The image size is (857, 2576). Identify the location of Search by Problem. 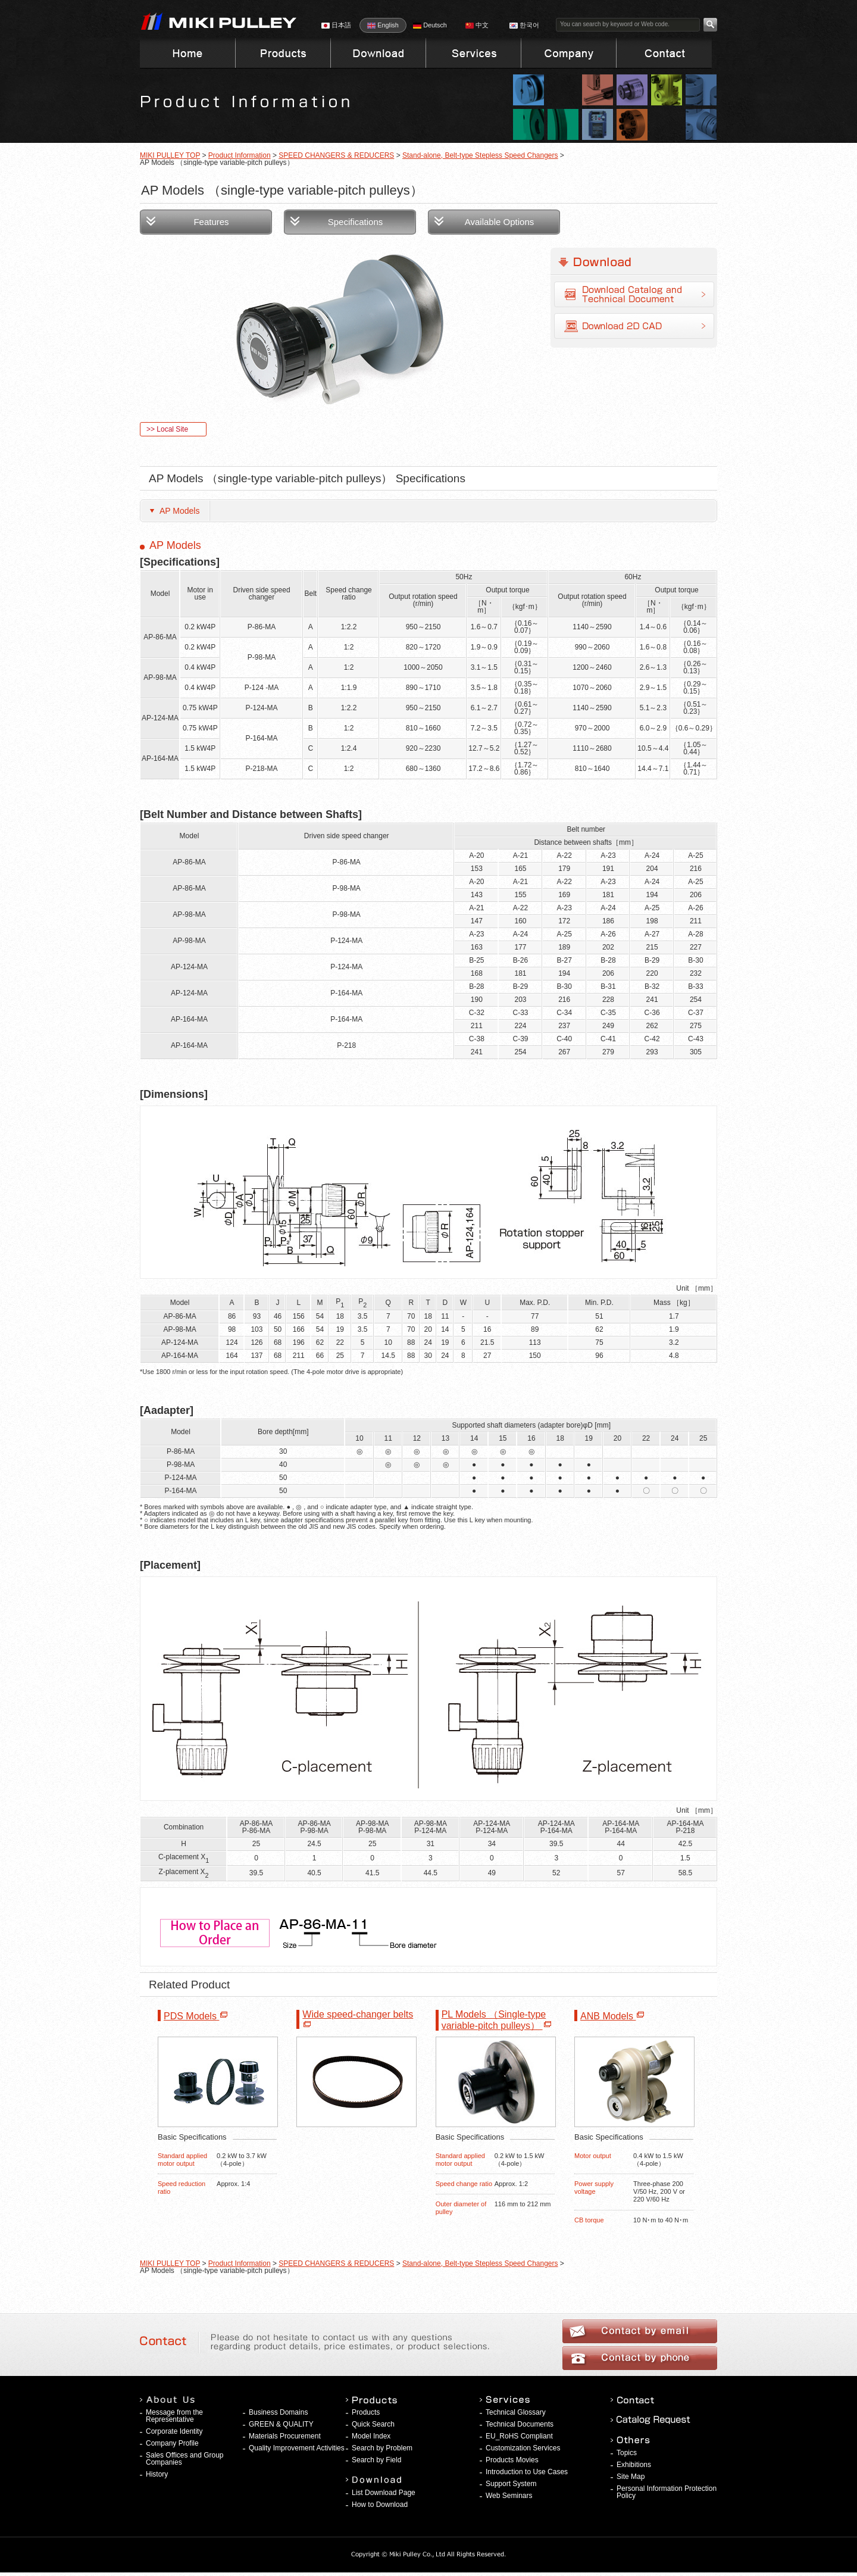
(382, 2448).